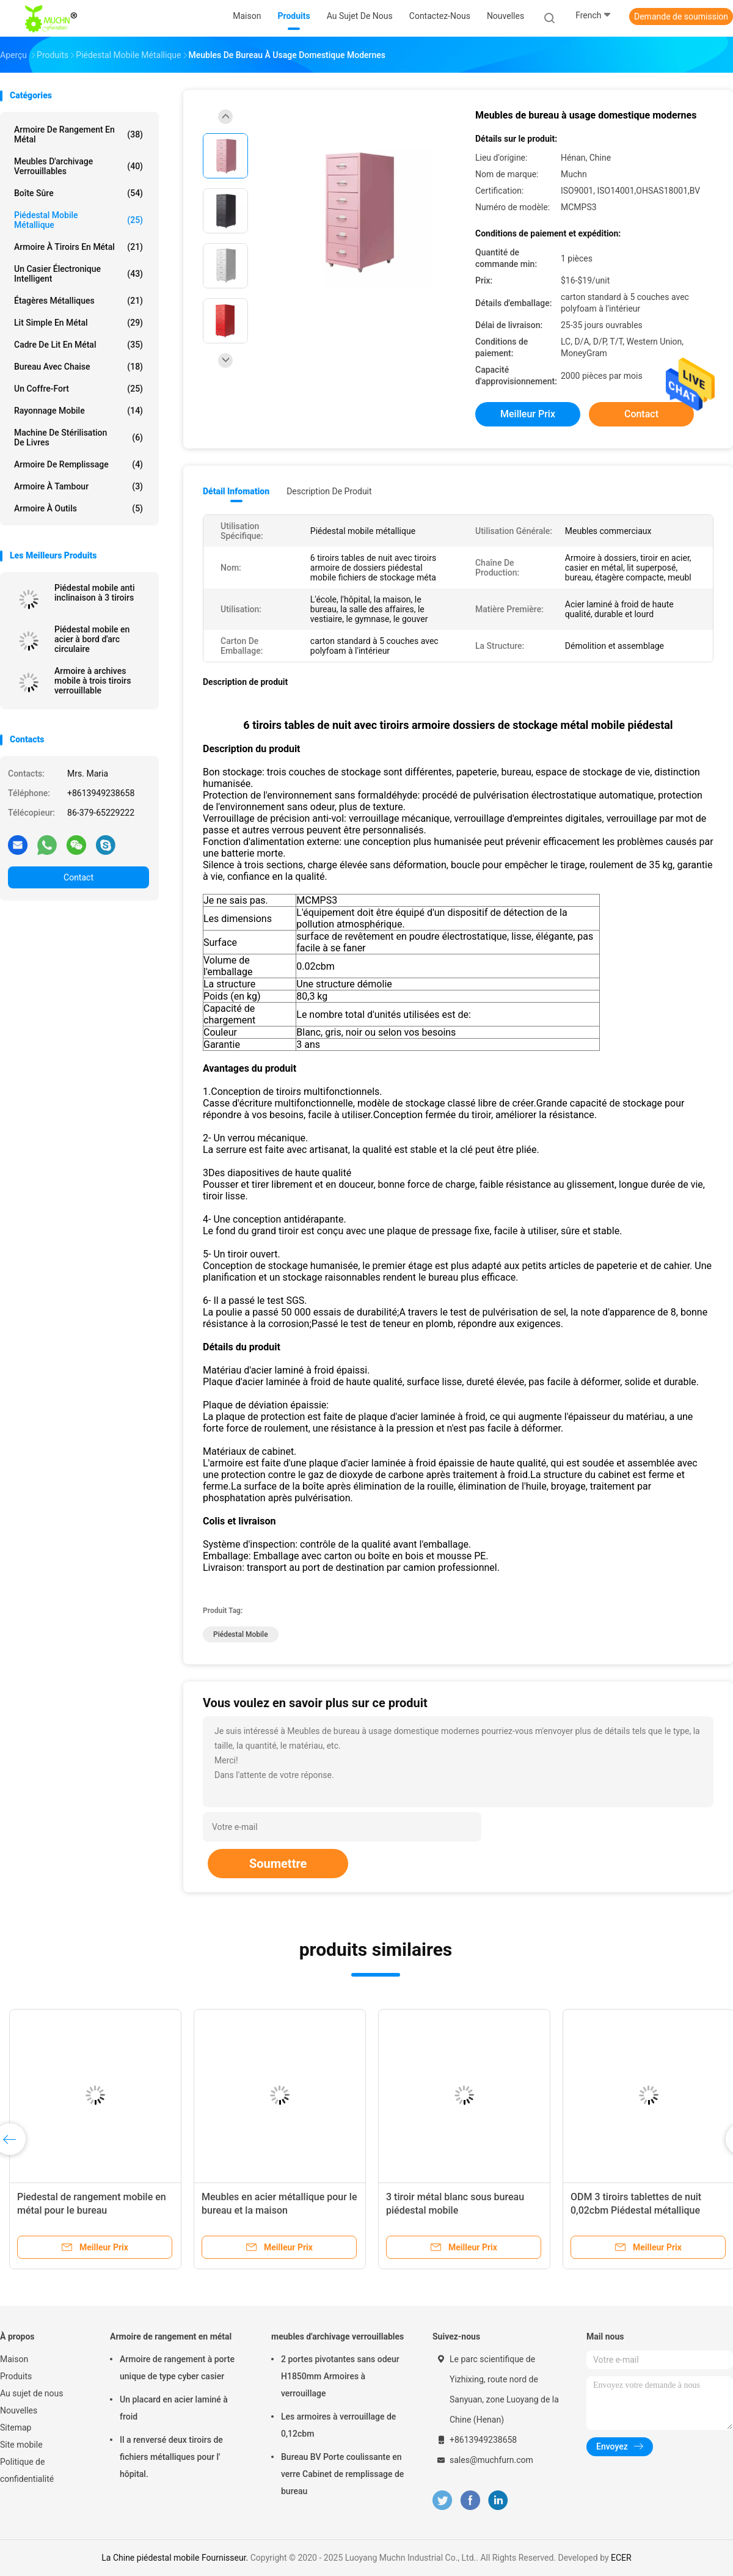 This screenshot has height=2576, width=733. I want to click on Au sujet de nous, so click(31, 2393).